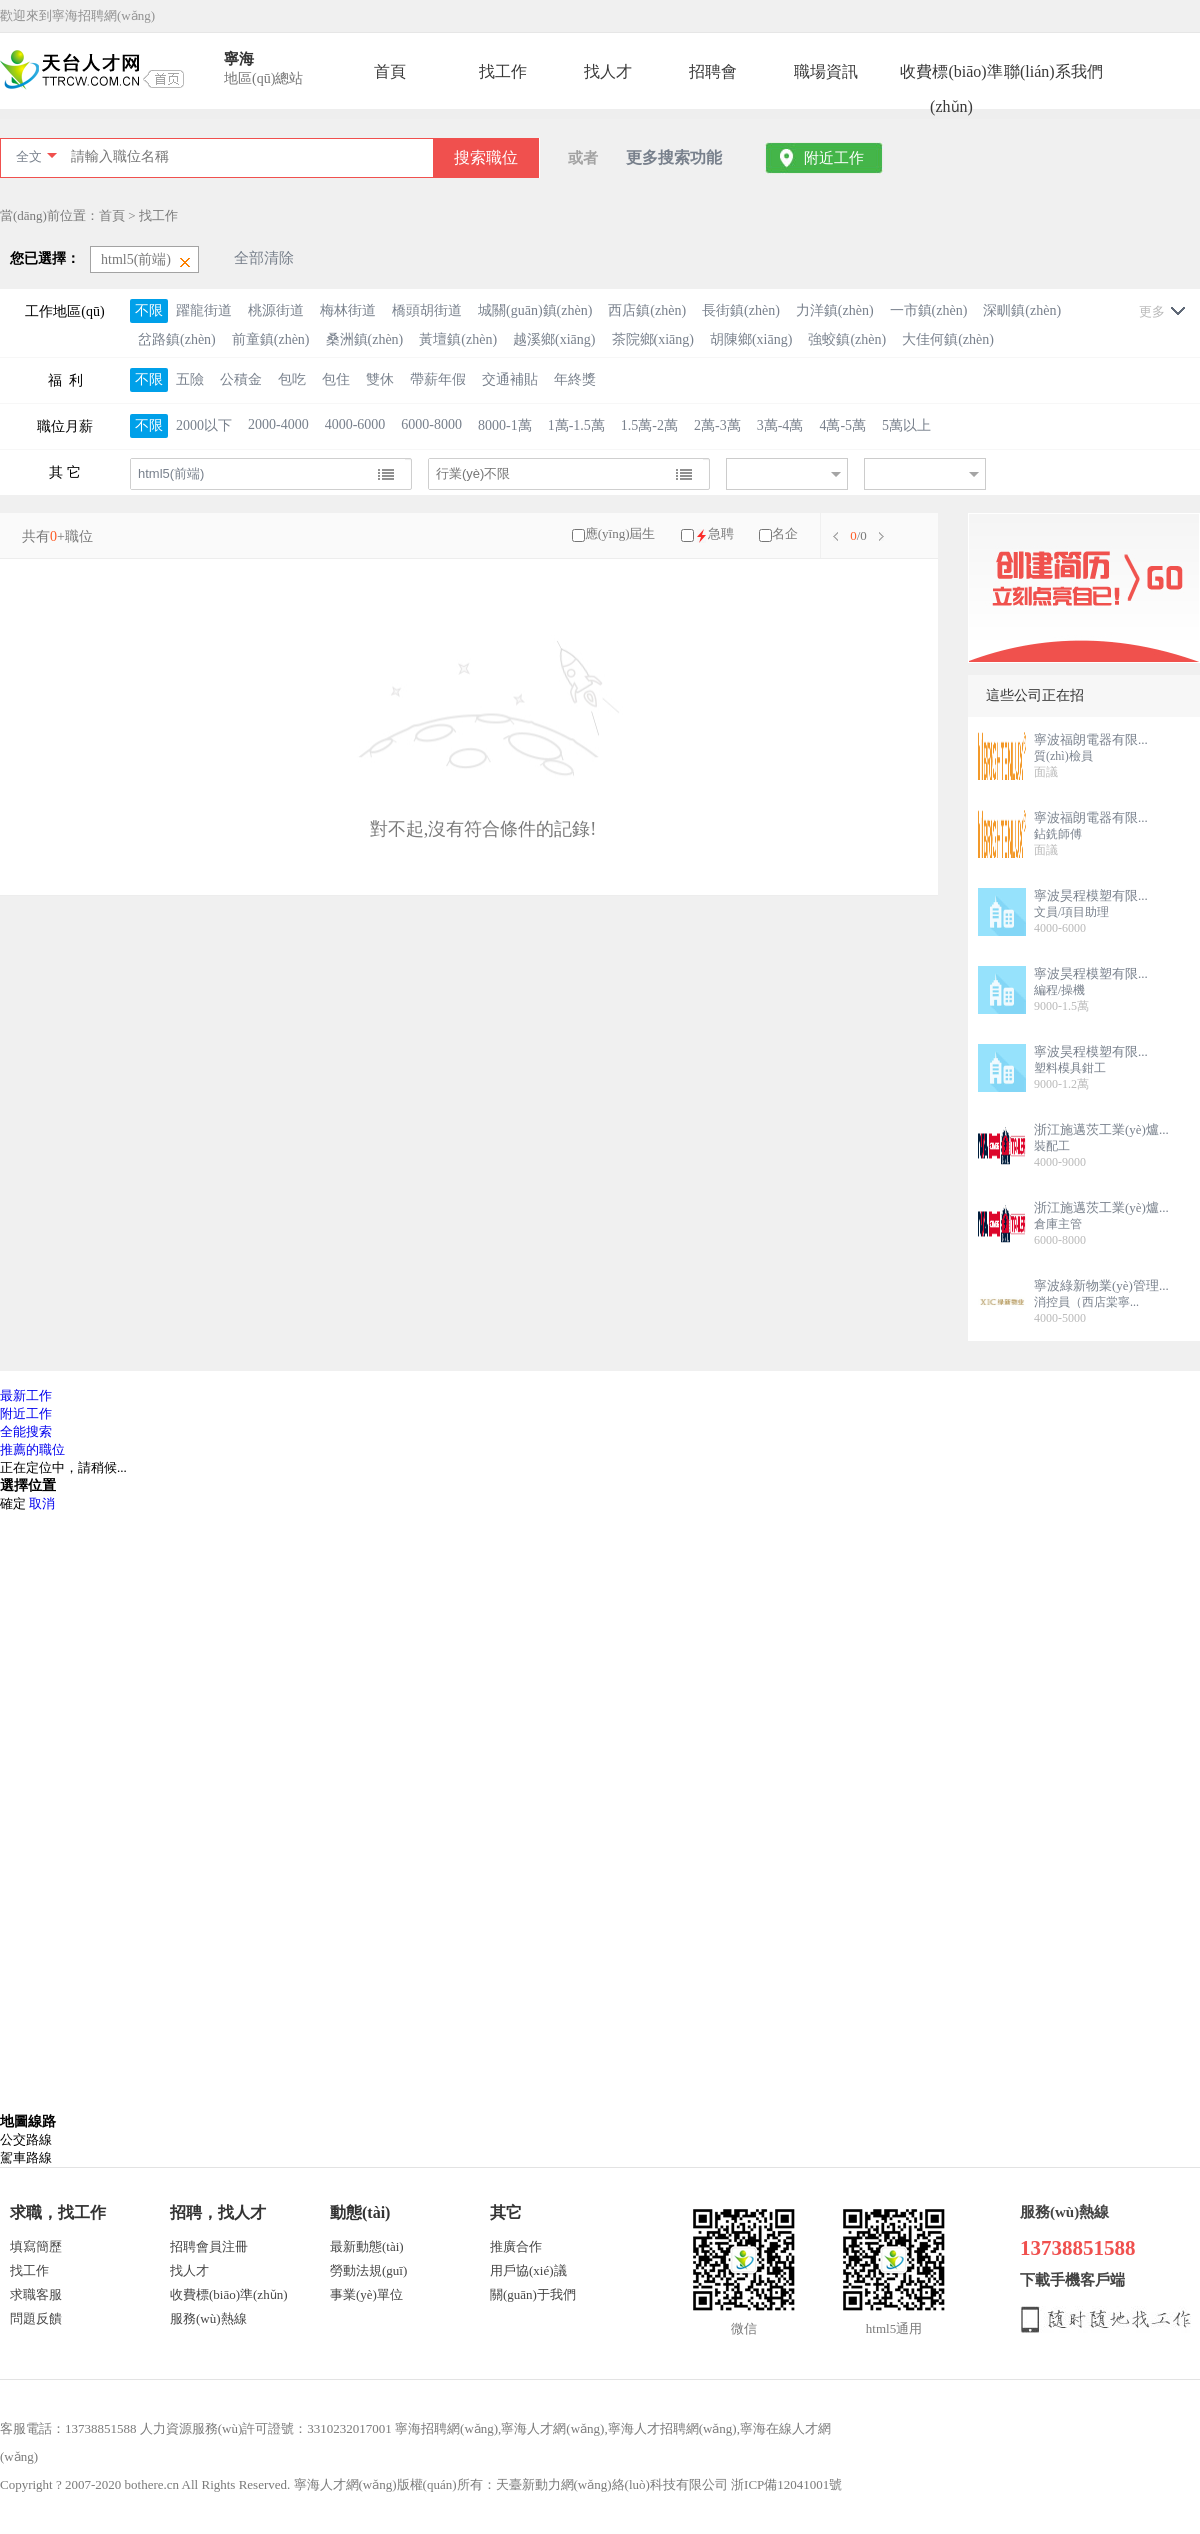  What do you see at coordinates (190, 379) in the screenshot?
I see `五險` at bounding box center [190, 379].